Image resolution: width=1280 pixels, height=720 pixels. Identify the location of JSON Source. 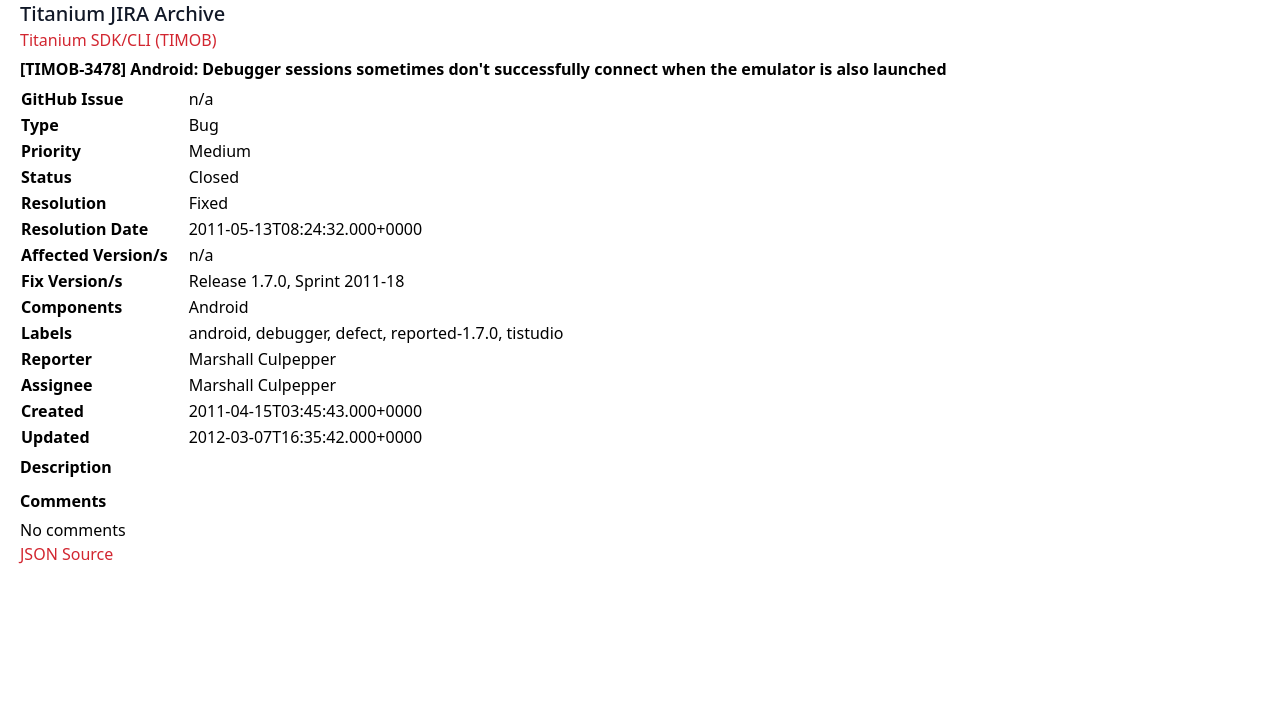
(66, 554).